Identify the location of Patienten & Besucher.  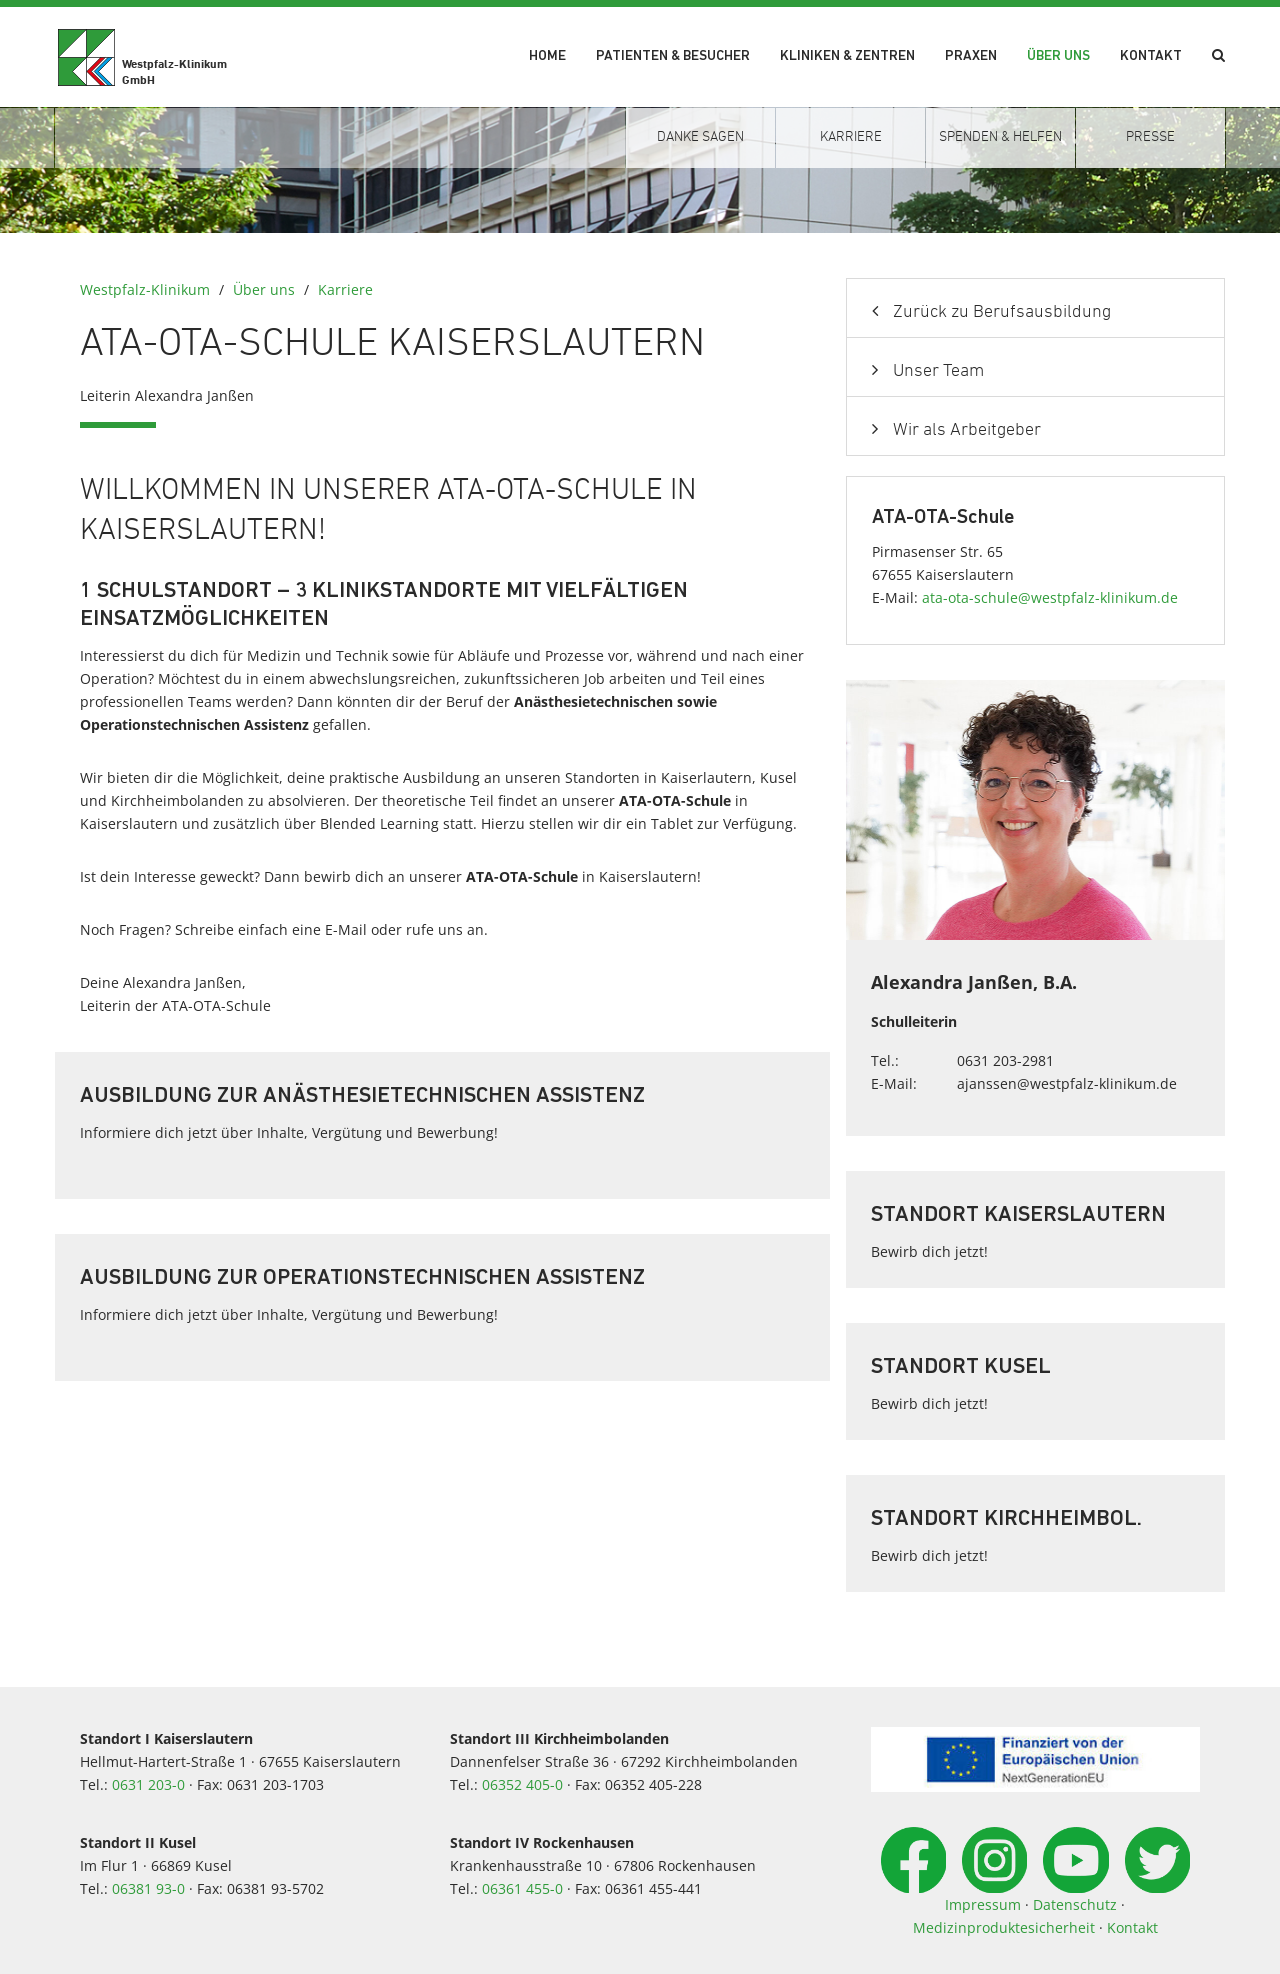
(673, 56).